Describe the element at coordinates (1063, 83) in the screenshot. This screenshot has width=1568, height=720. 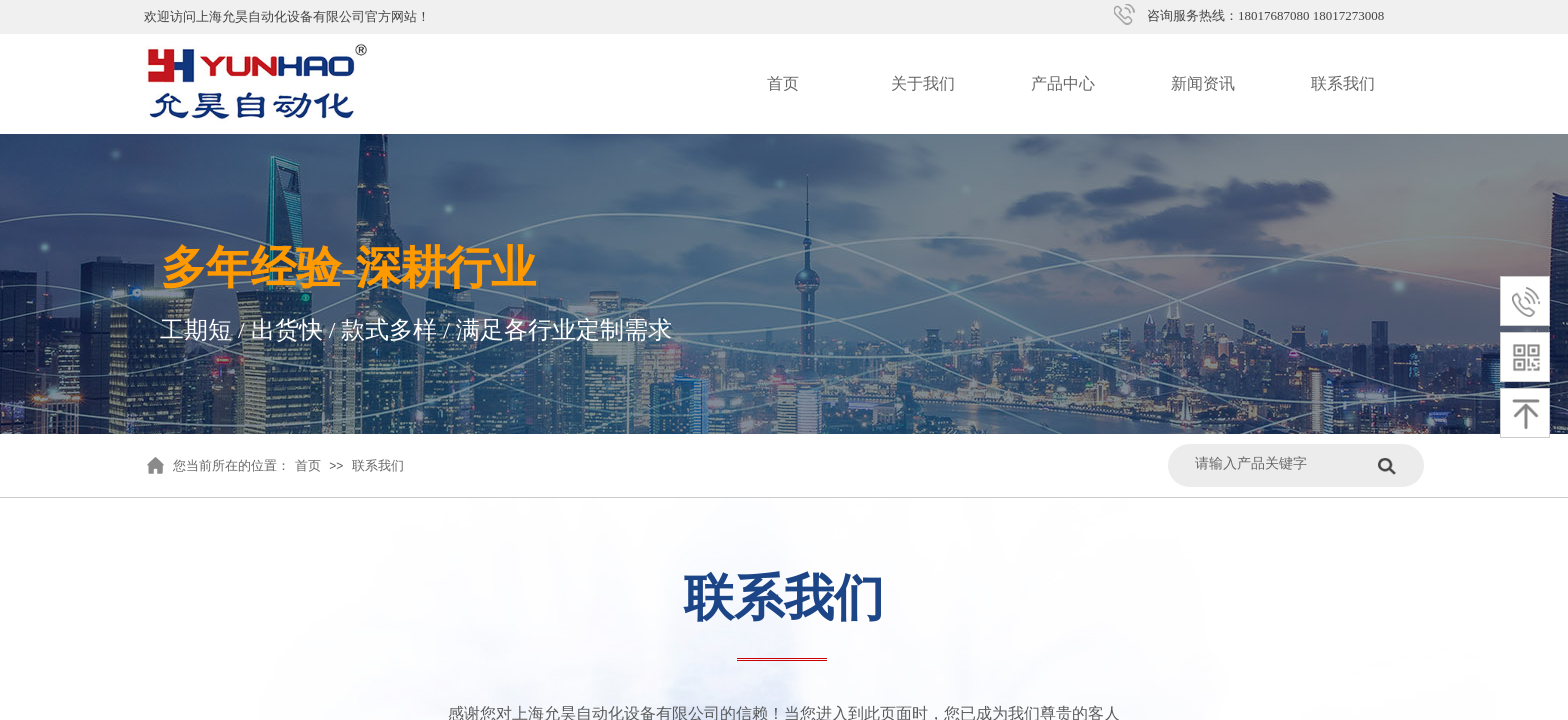
I see `产品中心` at that location.